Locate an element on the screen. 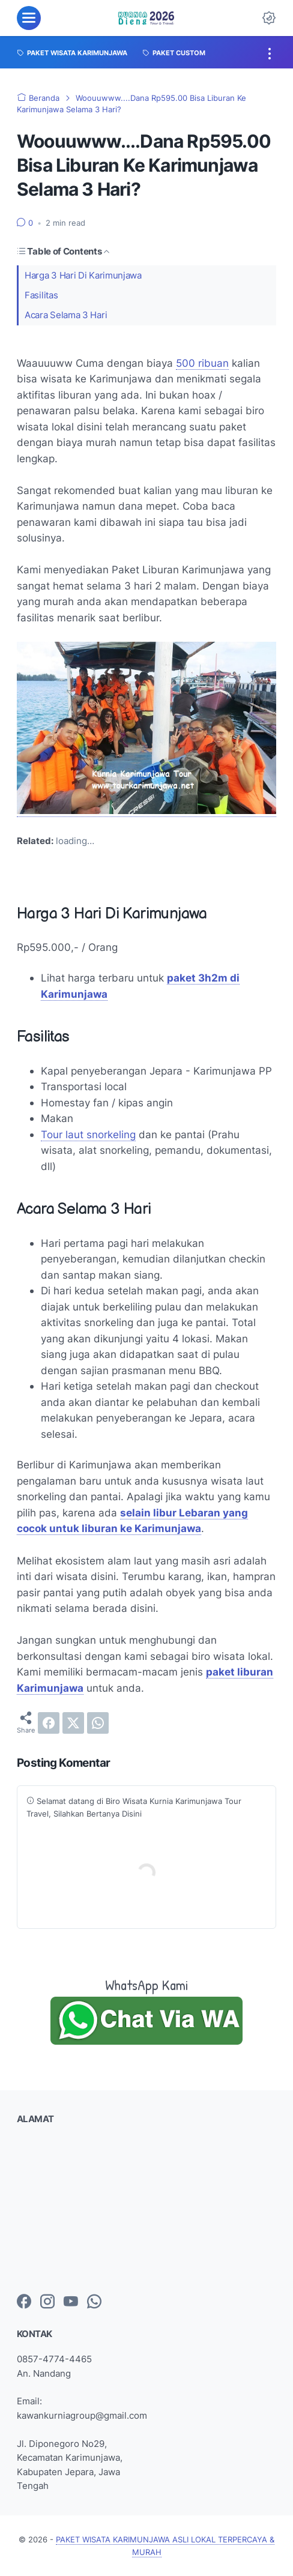 The image size is (293, 2576). Fasilitas is located at coordinates (41, 295).